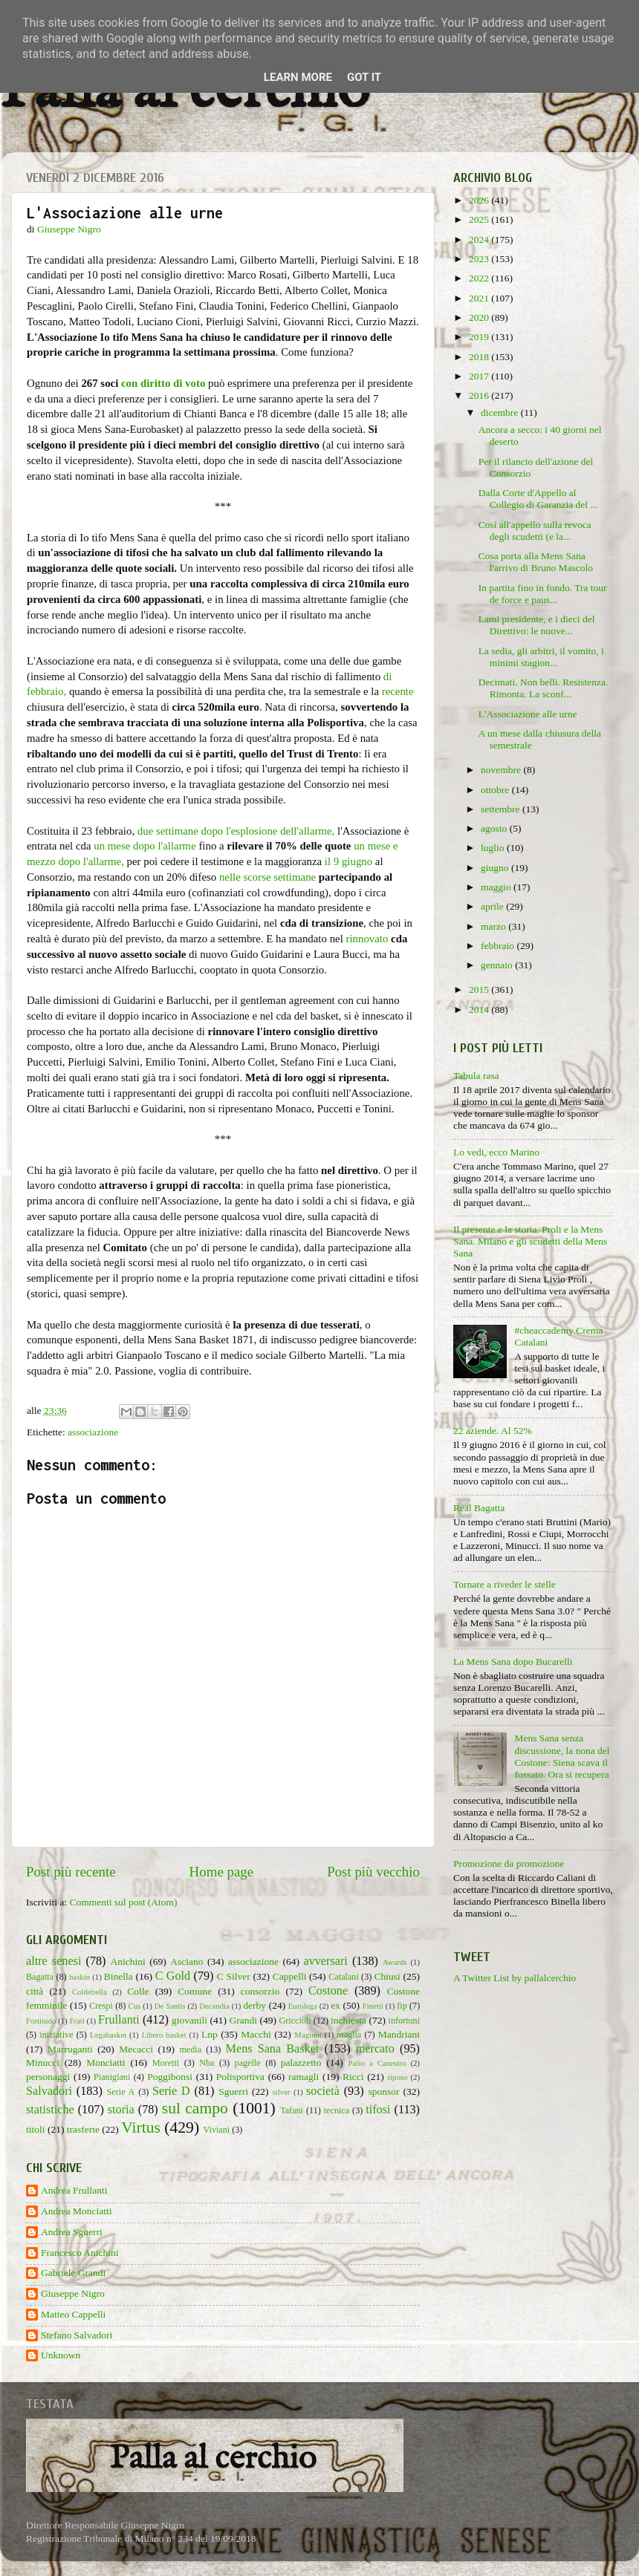 The width and height of the screenshot is (639, 2576). Describe the element at coordinates (301, 2062) in the screenshot. I see `palazzetto` at that location.